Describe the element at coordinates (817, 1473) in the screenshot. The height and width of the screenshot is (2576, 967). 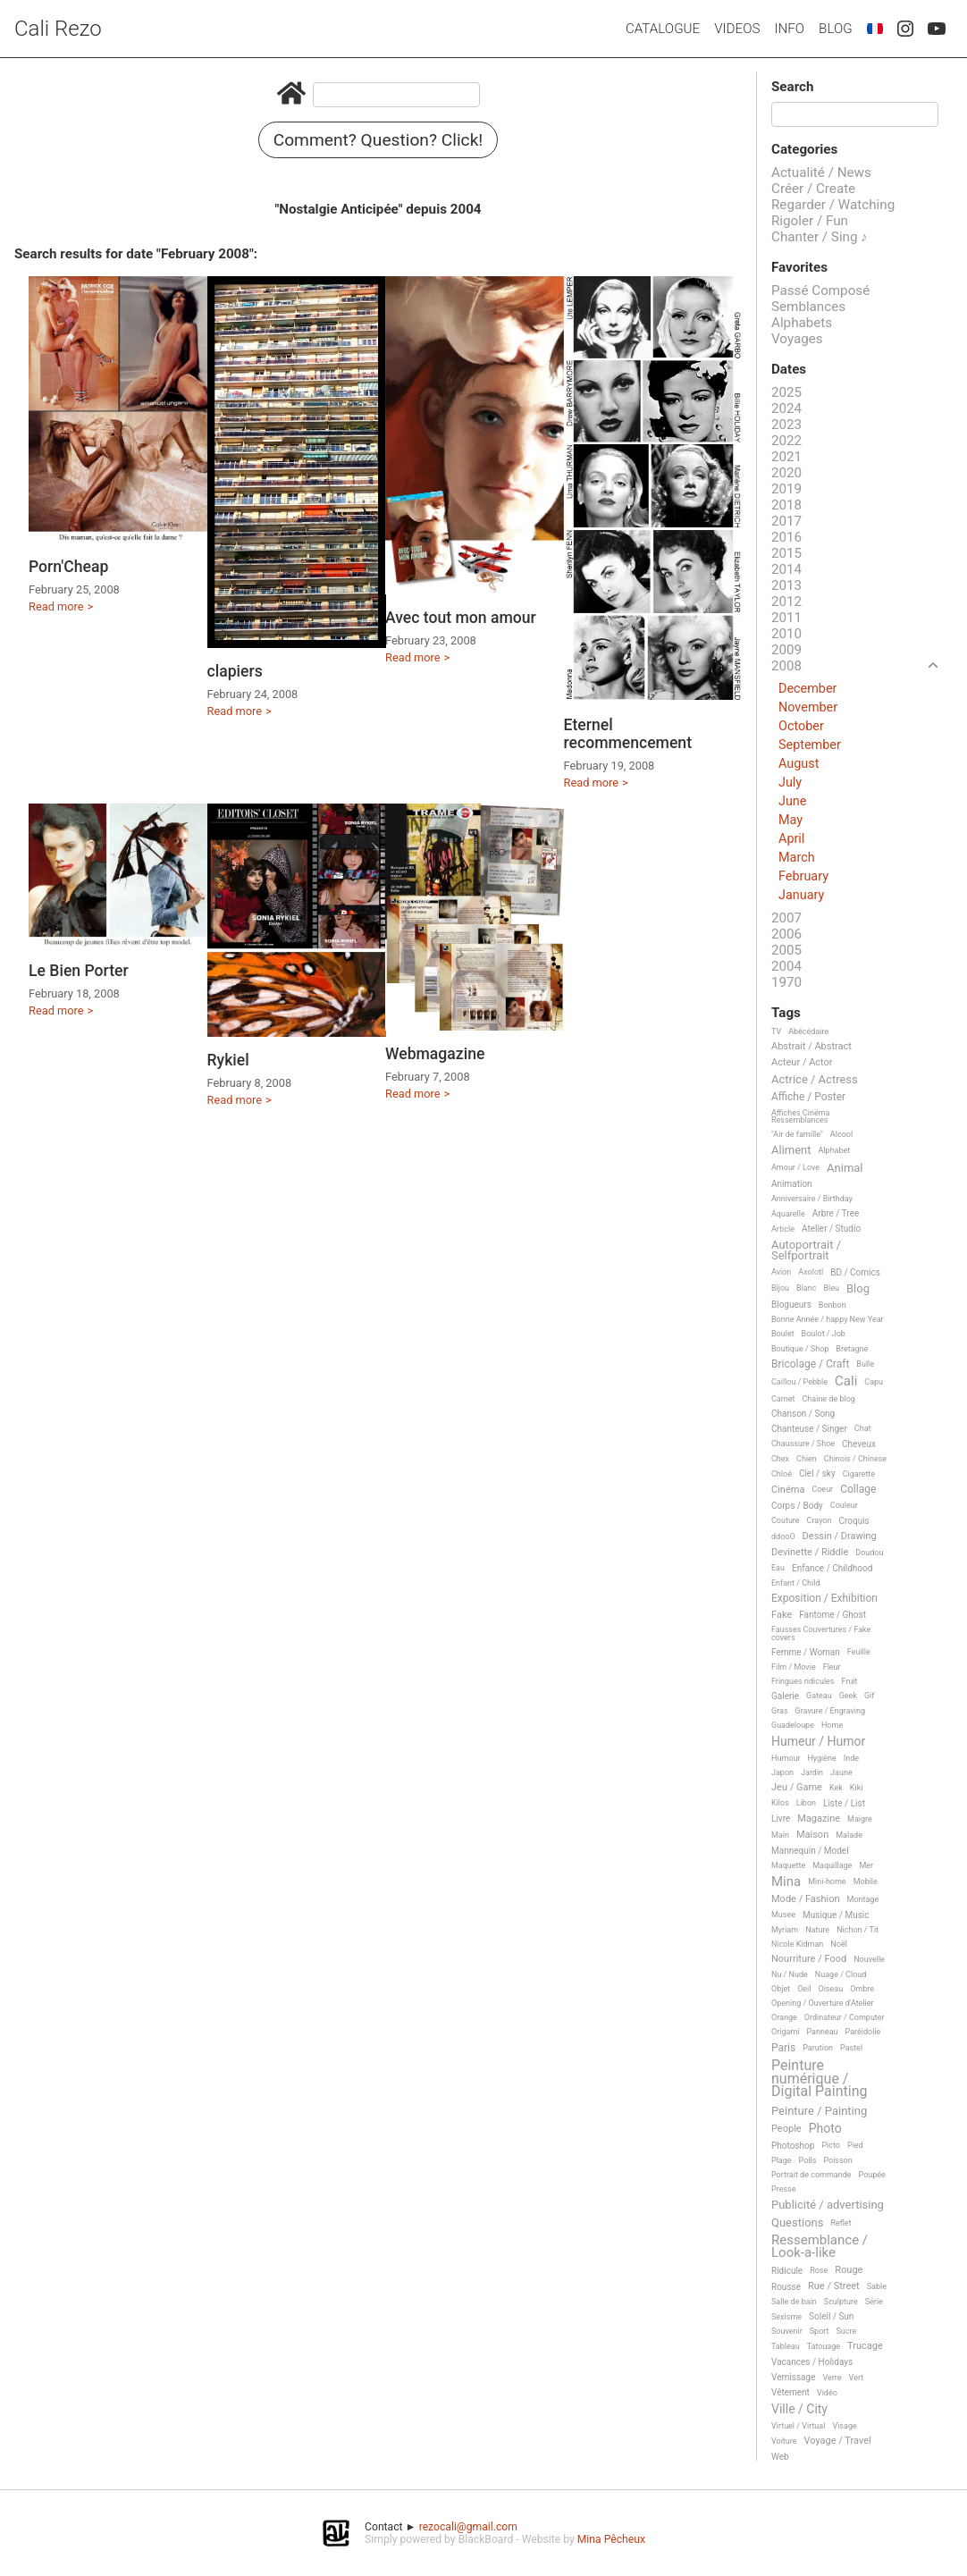
I see `Ciel / sky` at that location.